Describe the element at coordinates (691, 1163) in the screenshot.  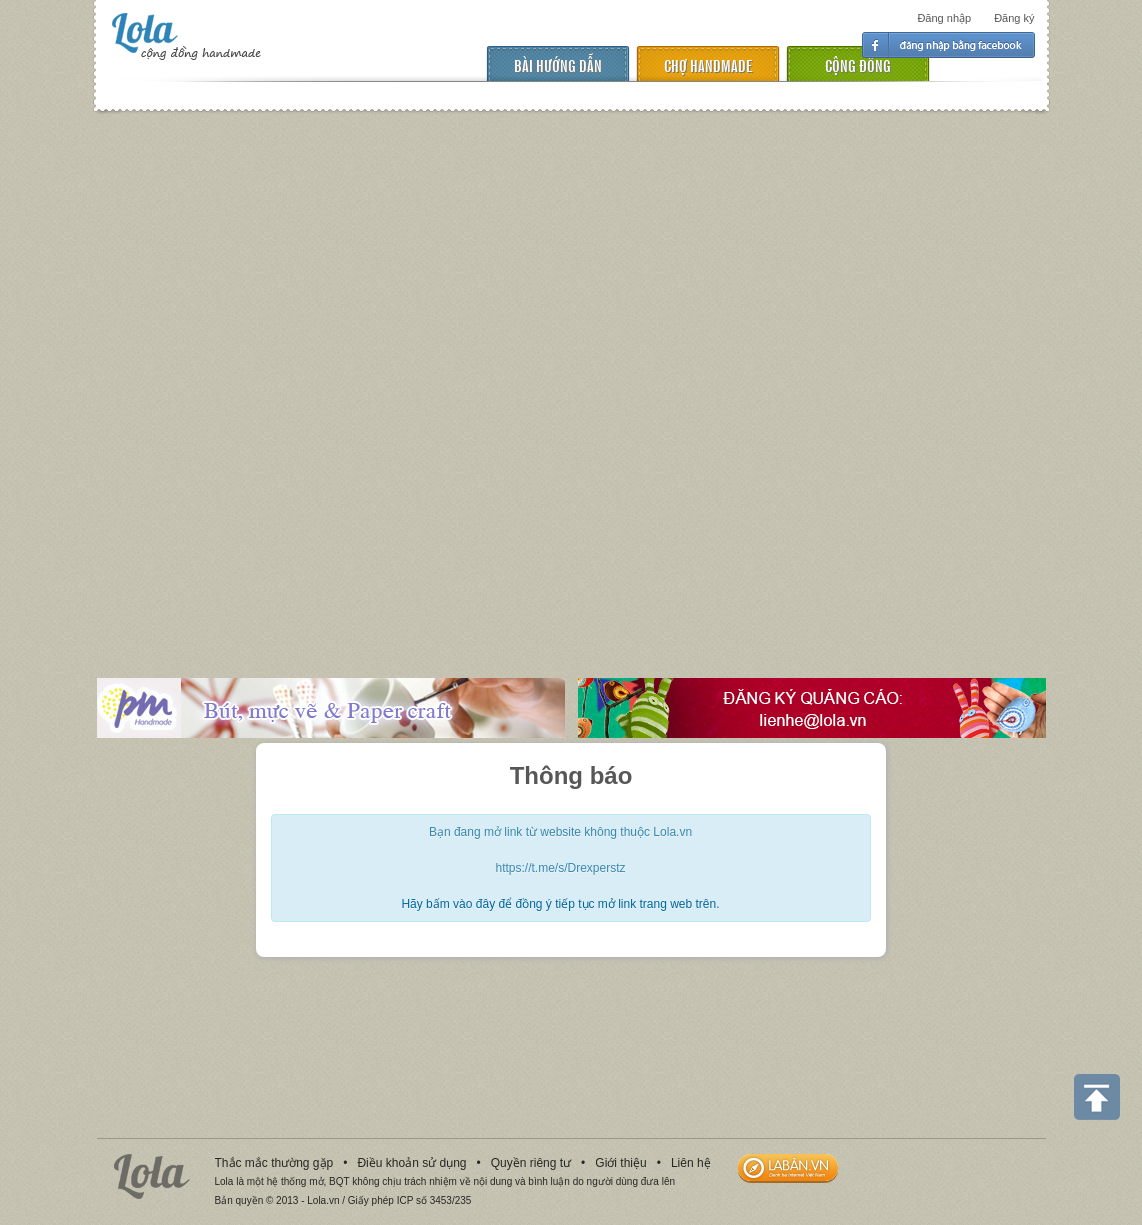
I see `Liên hệ` at that location.